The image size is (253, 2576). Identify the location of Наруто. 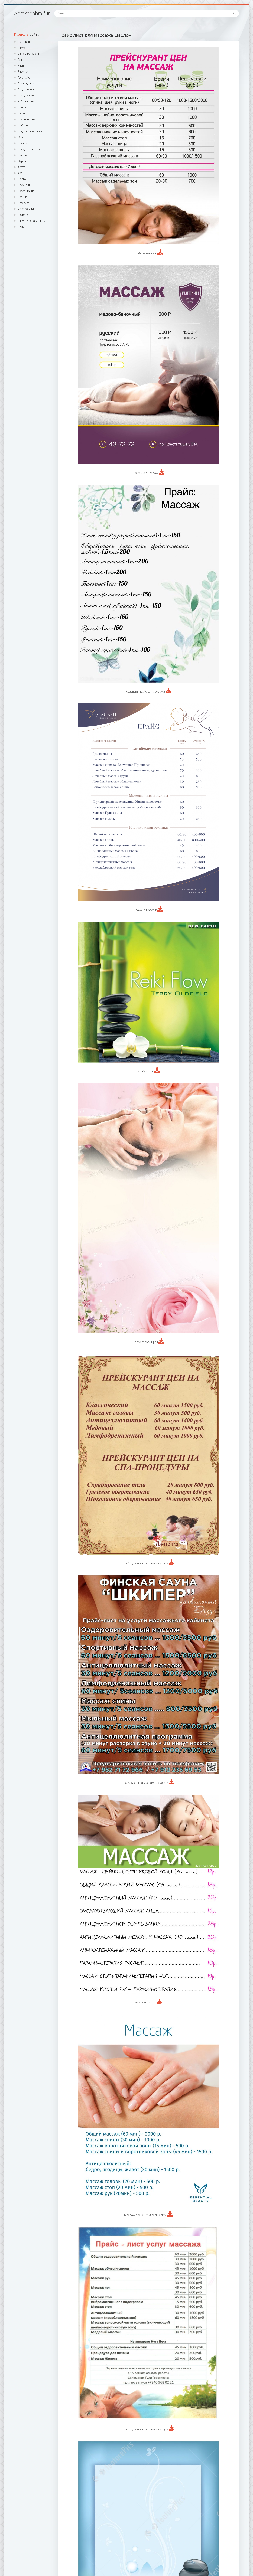
(22, 113).